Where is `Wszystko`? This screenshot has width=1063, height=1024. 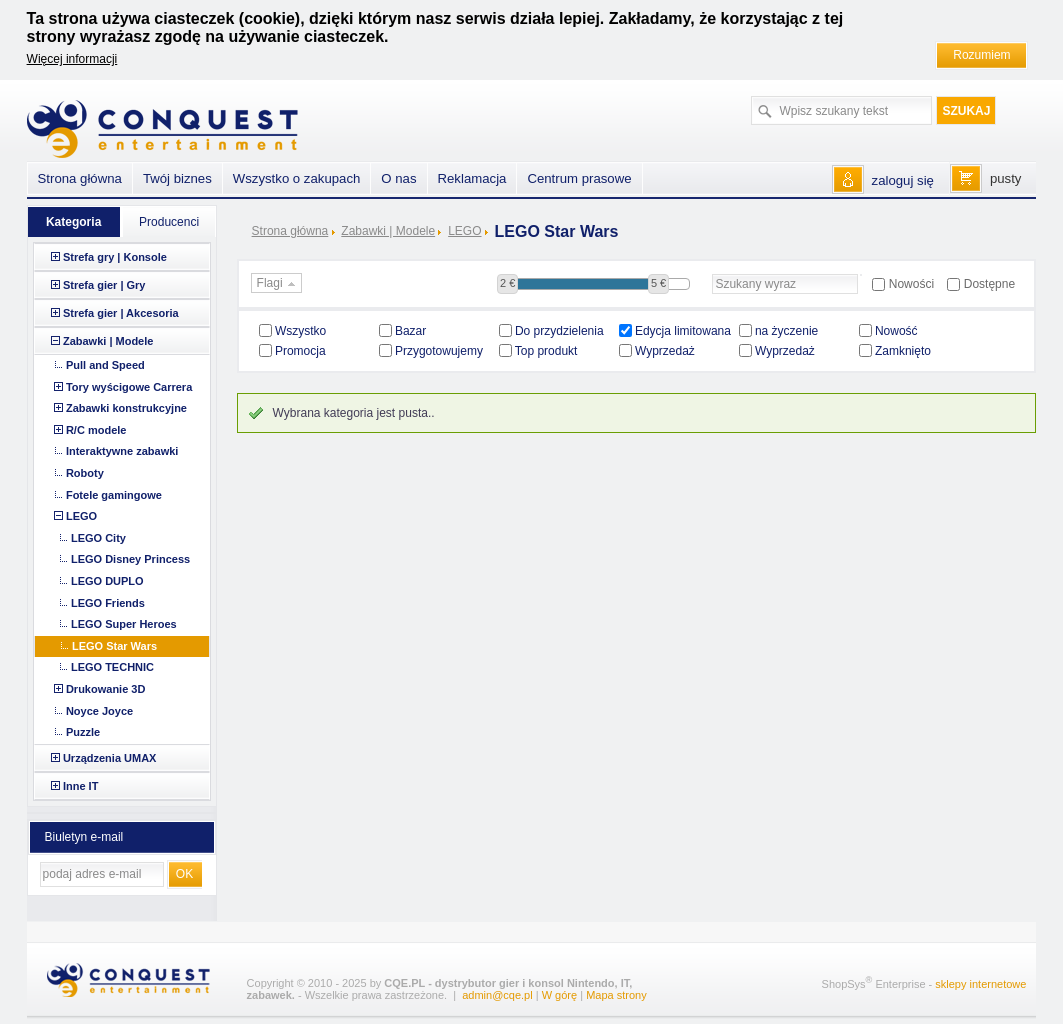
Wszystko is located at coordinates (300, 331).